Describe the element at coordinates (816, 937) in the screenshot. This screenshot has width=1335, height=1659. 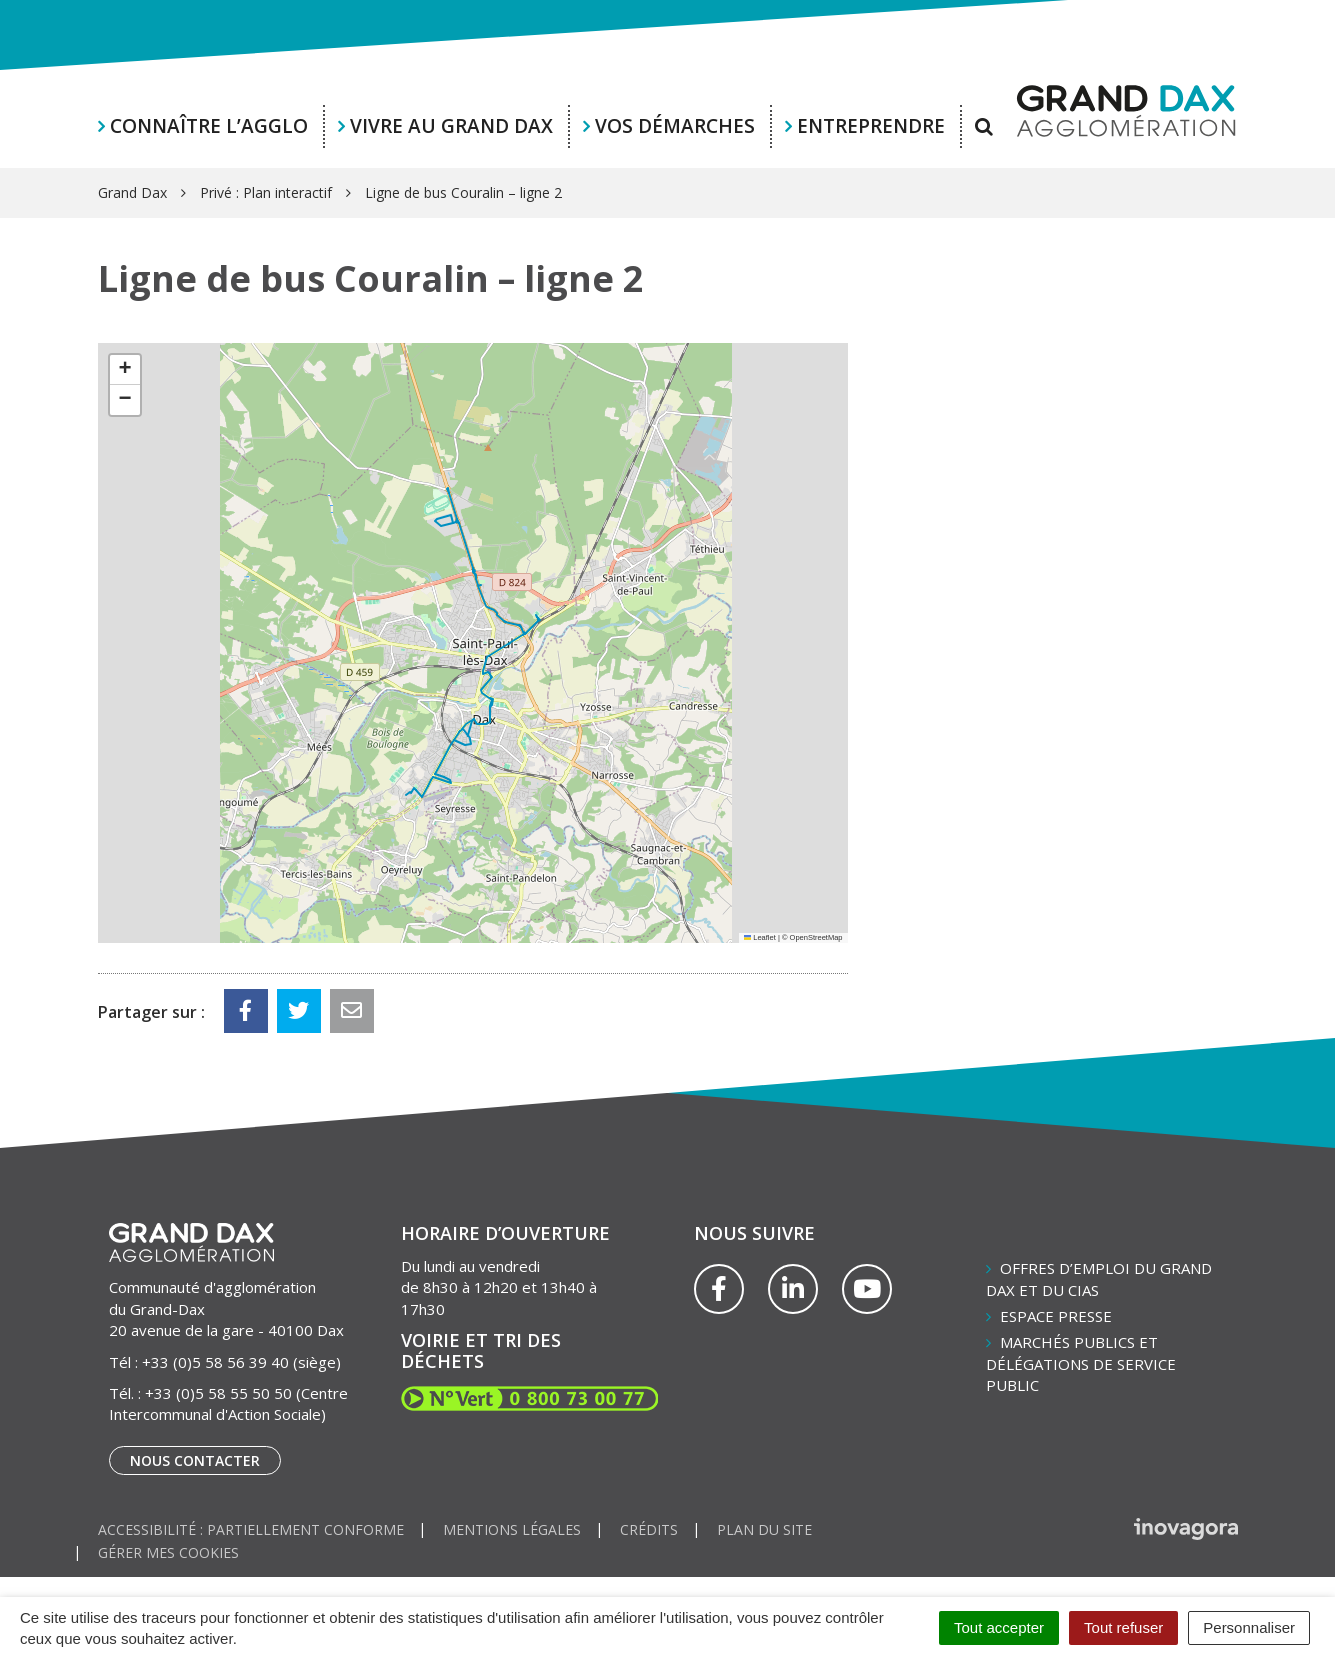
I see `OpenStreetMap` at that location.